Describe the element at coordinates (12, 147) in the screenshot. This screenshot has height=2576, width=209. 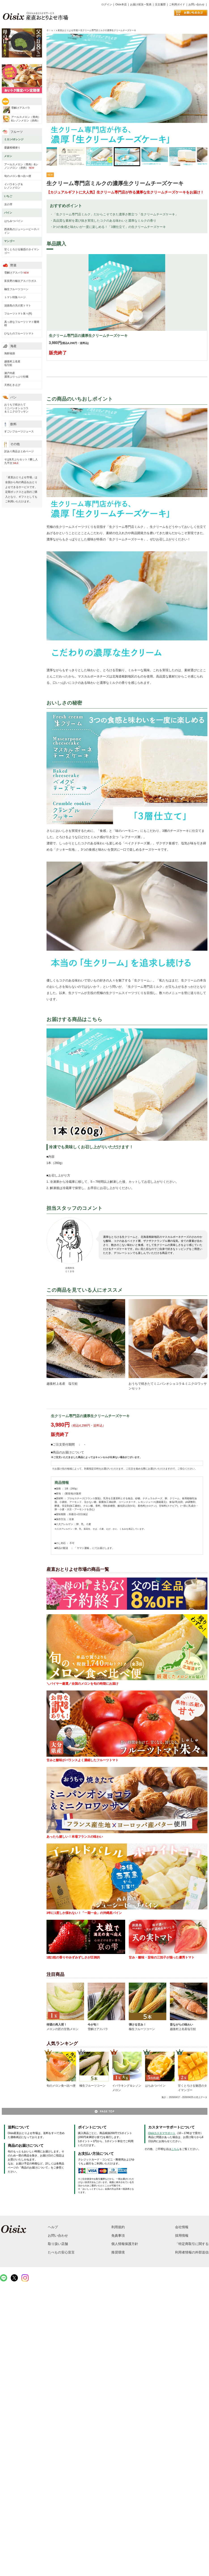
I see `愛媛柑橘便り` at that location.